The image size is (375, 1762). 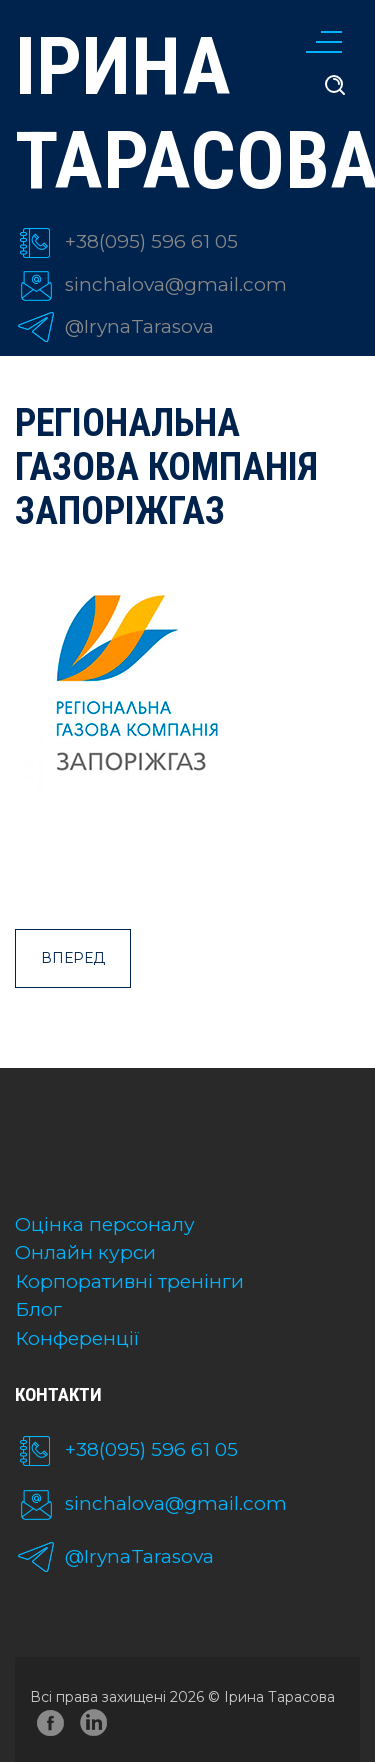 What do you see at coordinates (187, 114) in the screenshot?
I see `Ірина Тарасова` at bounding box center [187, 114].